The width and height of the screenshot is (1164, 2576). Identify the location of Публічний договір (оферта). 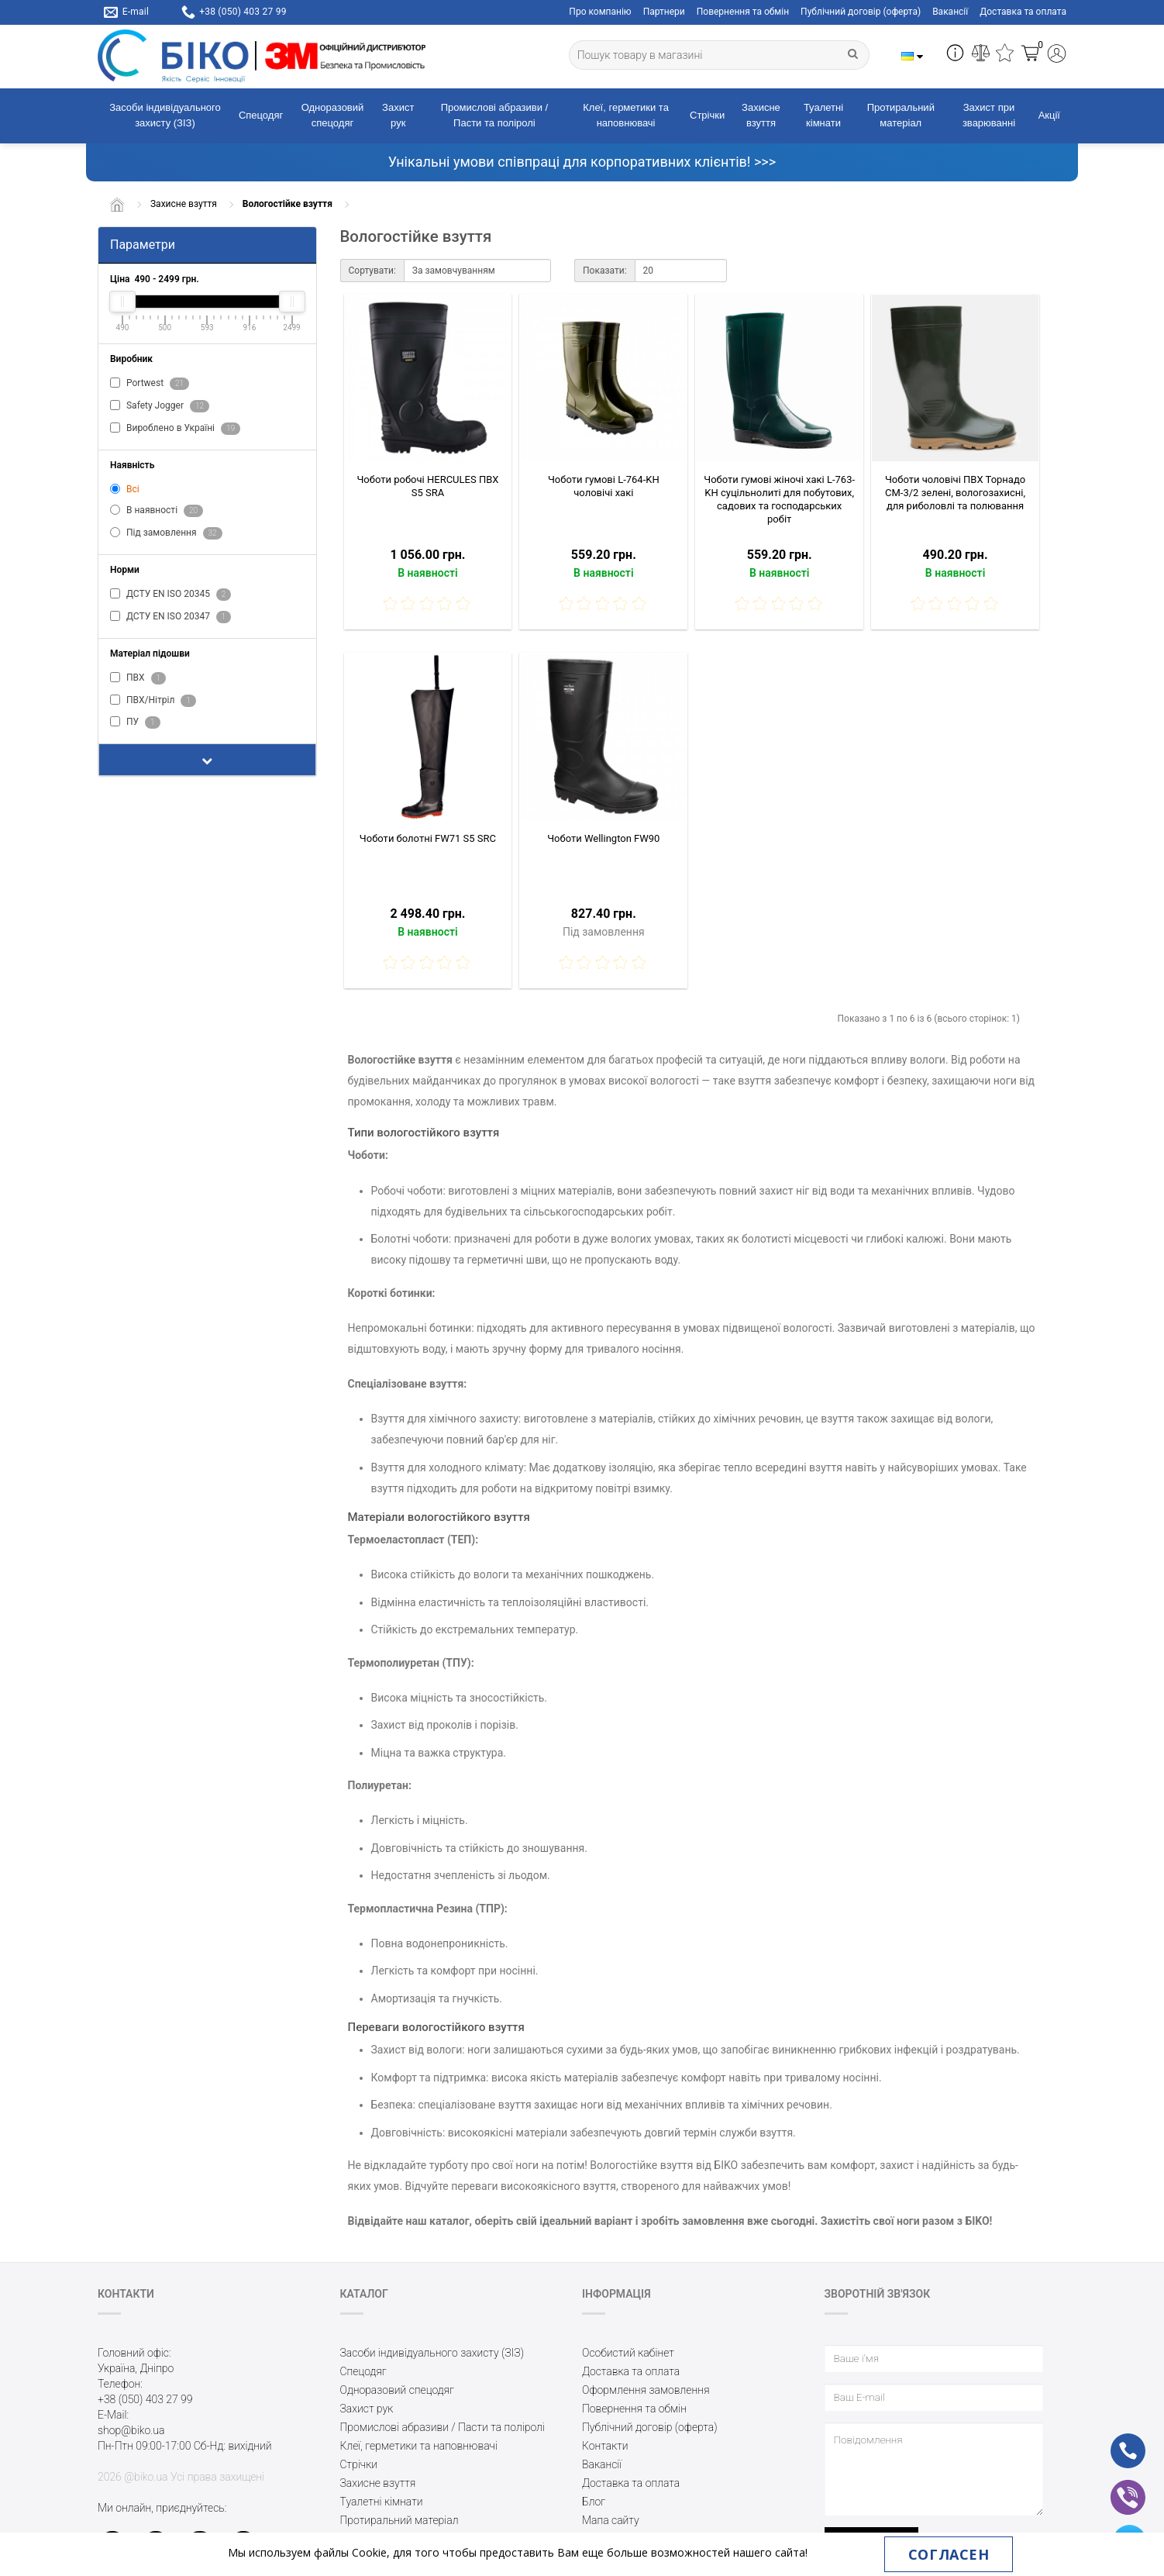
(861, 11).